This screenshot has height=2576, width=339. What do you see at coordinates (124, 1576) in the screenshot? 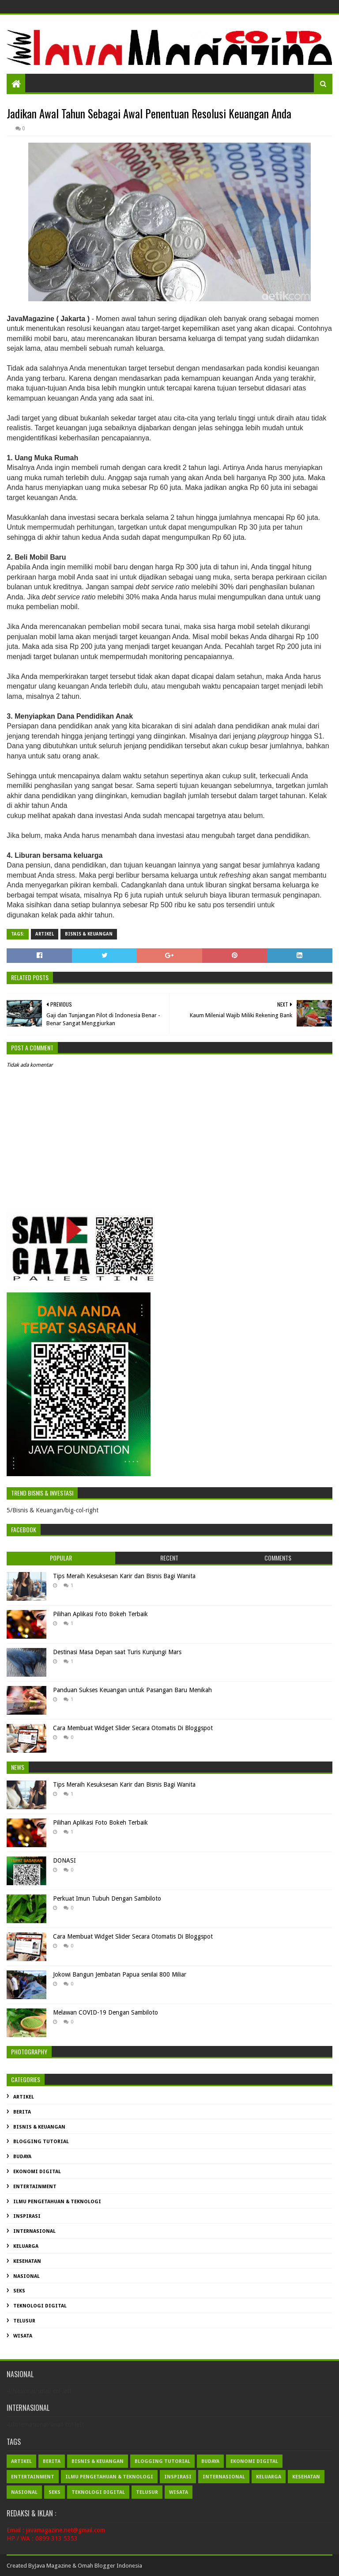
I see `Tips Meraih Kesuksesan Karir dan Bisnis Bagi Wanita` at bounding box center [124, 1576].